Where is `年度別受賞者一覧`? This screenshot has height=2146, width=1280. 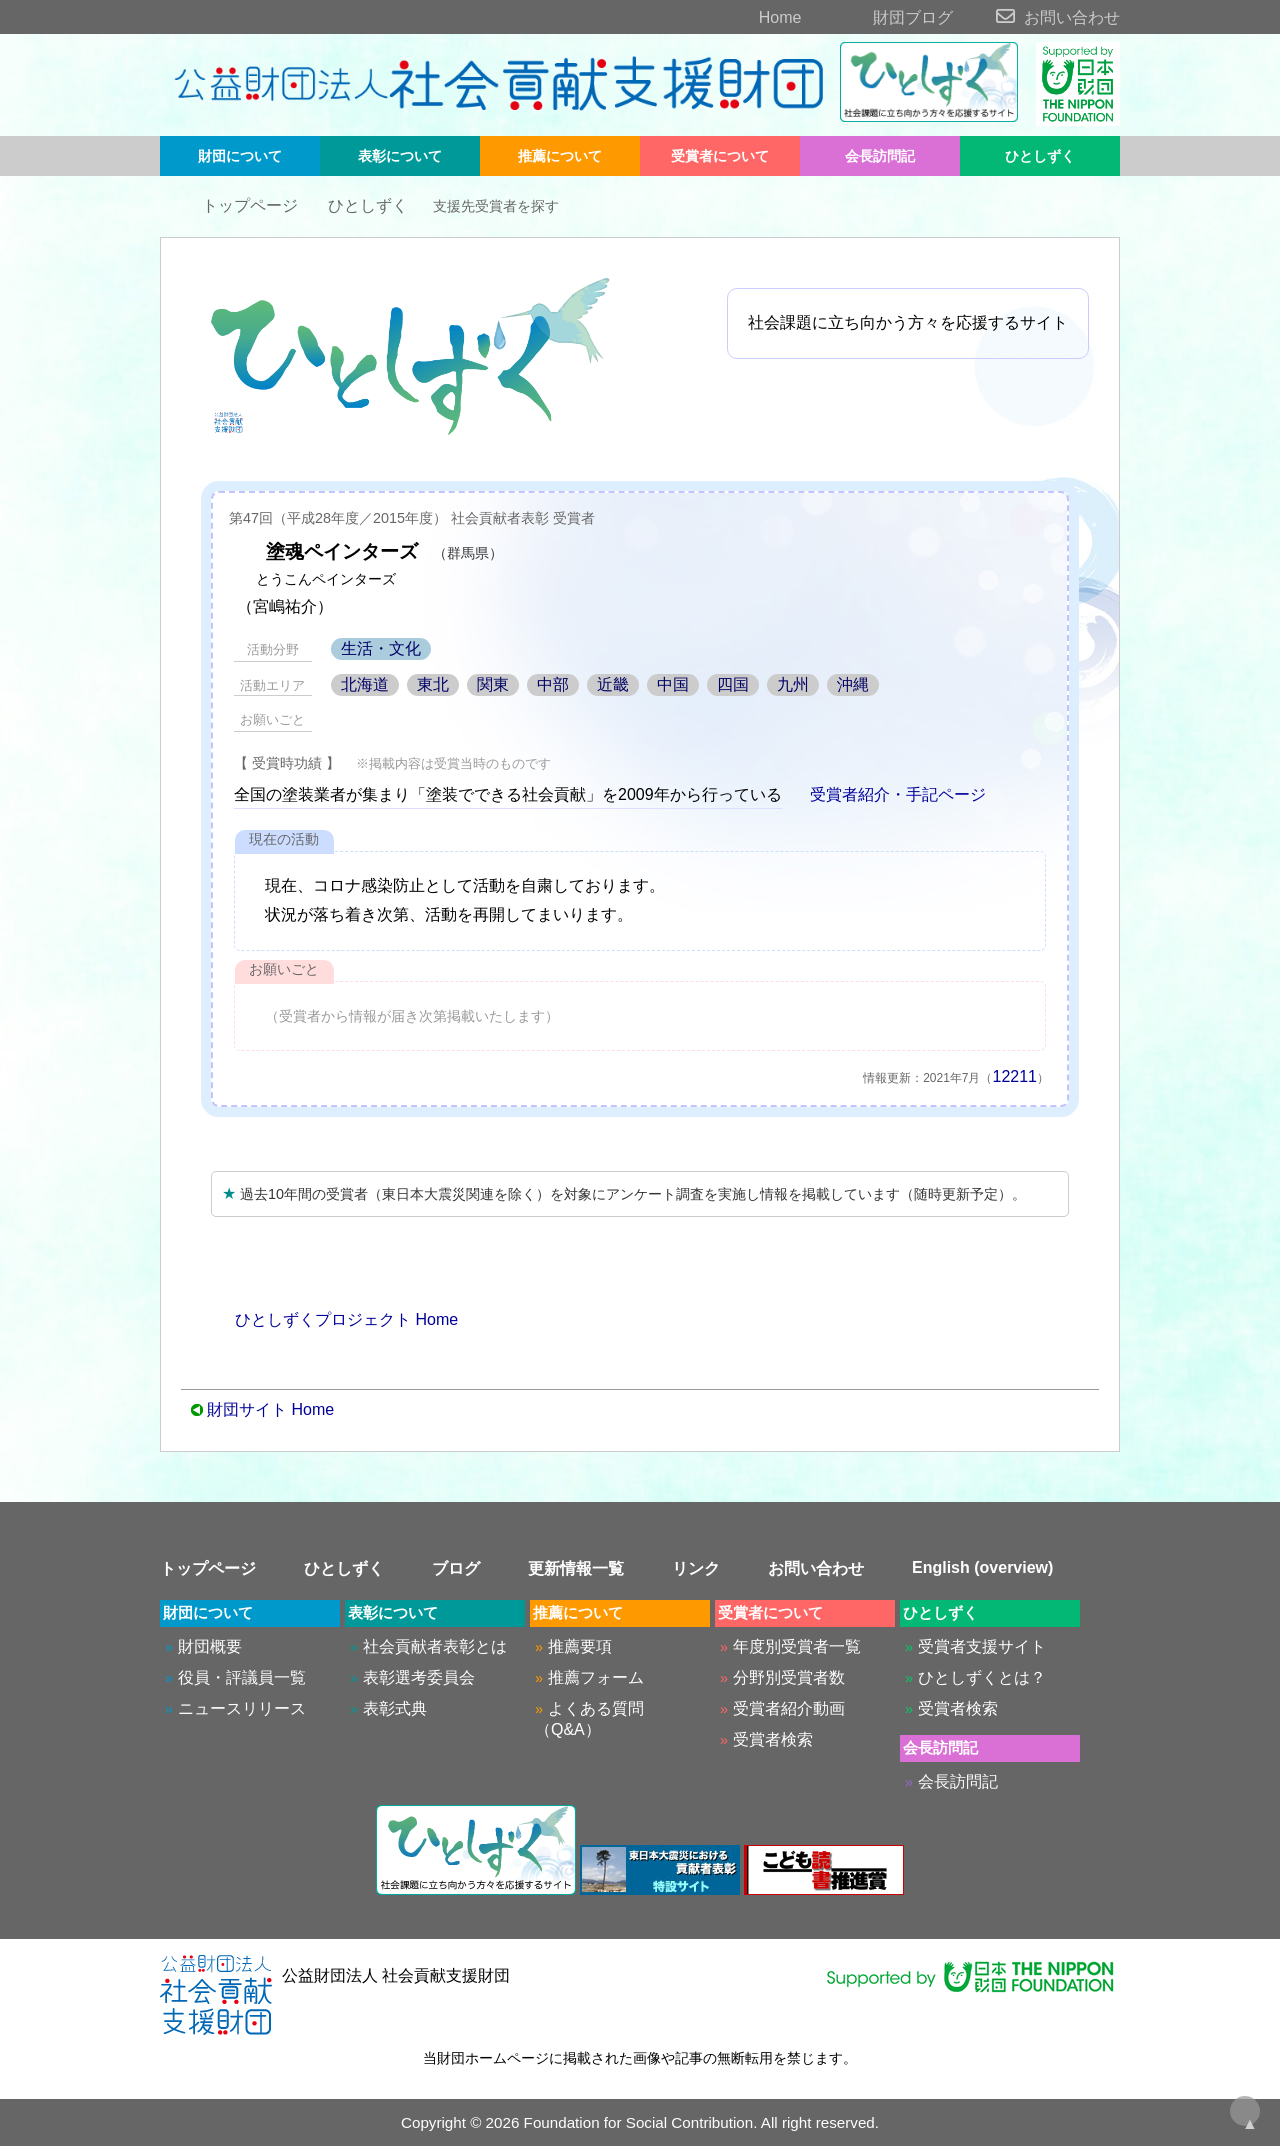 年度別受賞者一覧 is located at coordinates (797, 1646).